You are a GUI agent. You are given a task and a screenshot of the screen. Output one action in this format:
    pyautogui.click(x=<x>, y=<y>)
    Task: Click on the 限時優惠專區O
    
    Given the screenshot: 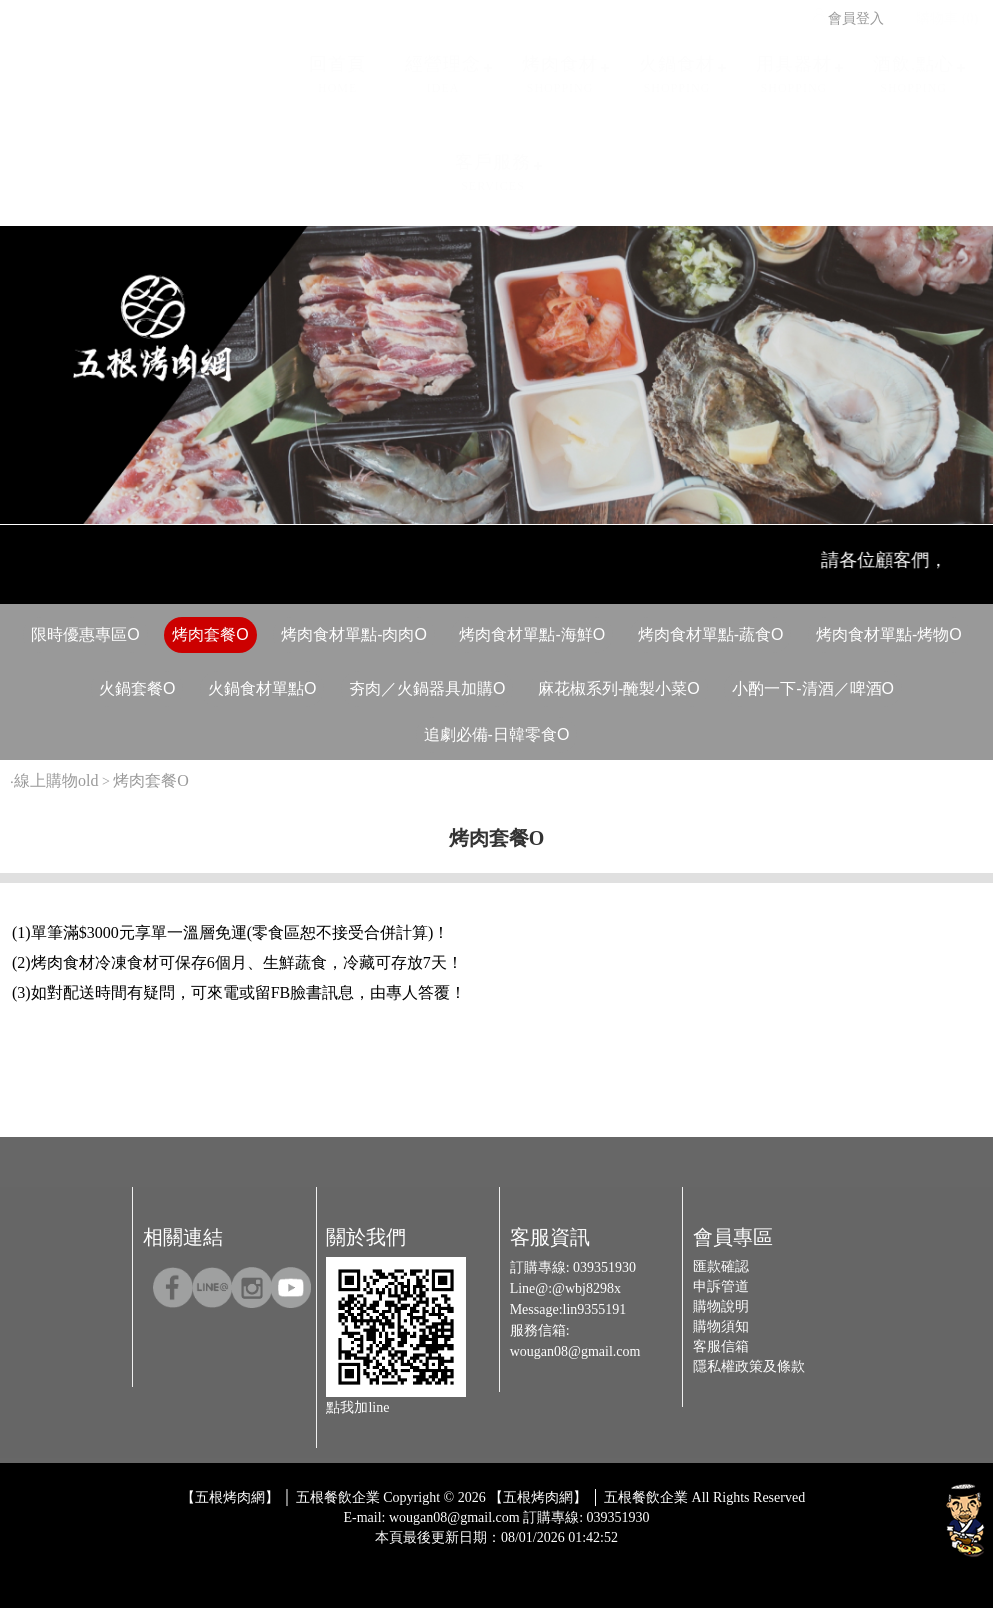 What is the action you would take?
    pyautogui.click(x=85, y=634)
    